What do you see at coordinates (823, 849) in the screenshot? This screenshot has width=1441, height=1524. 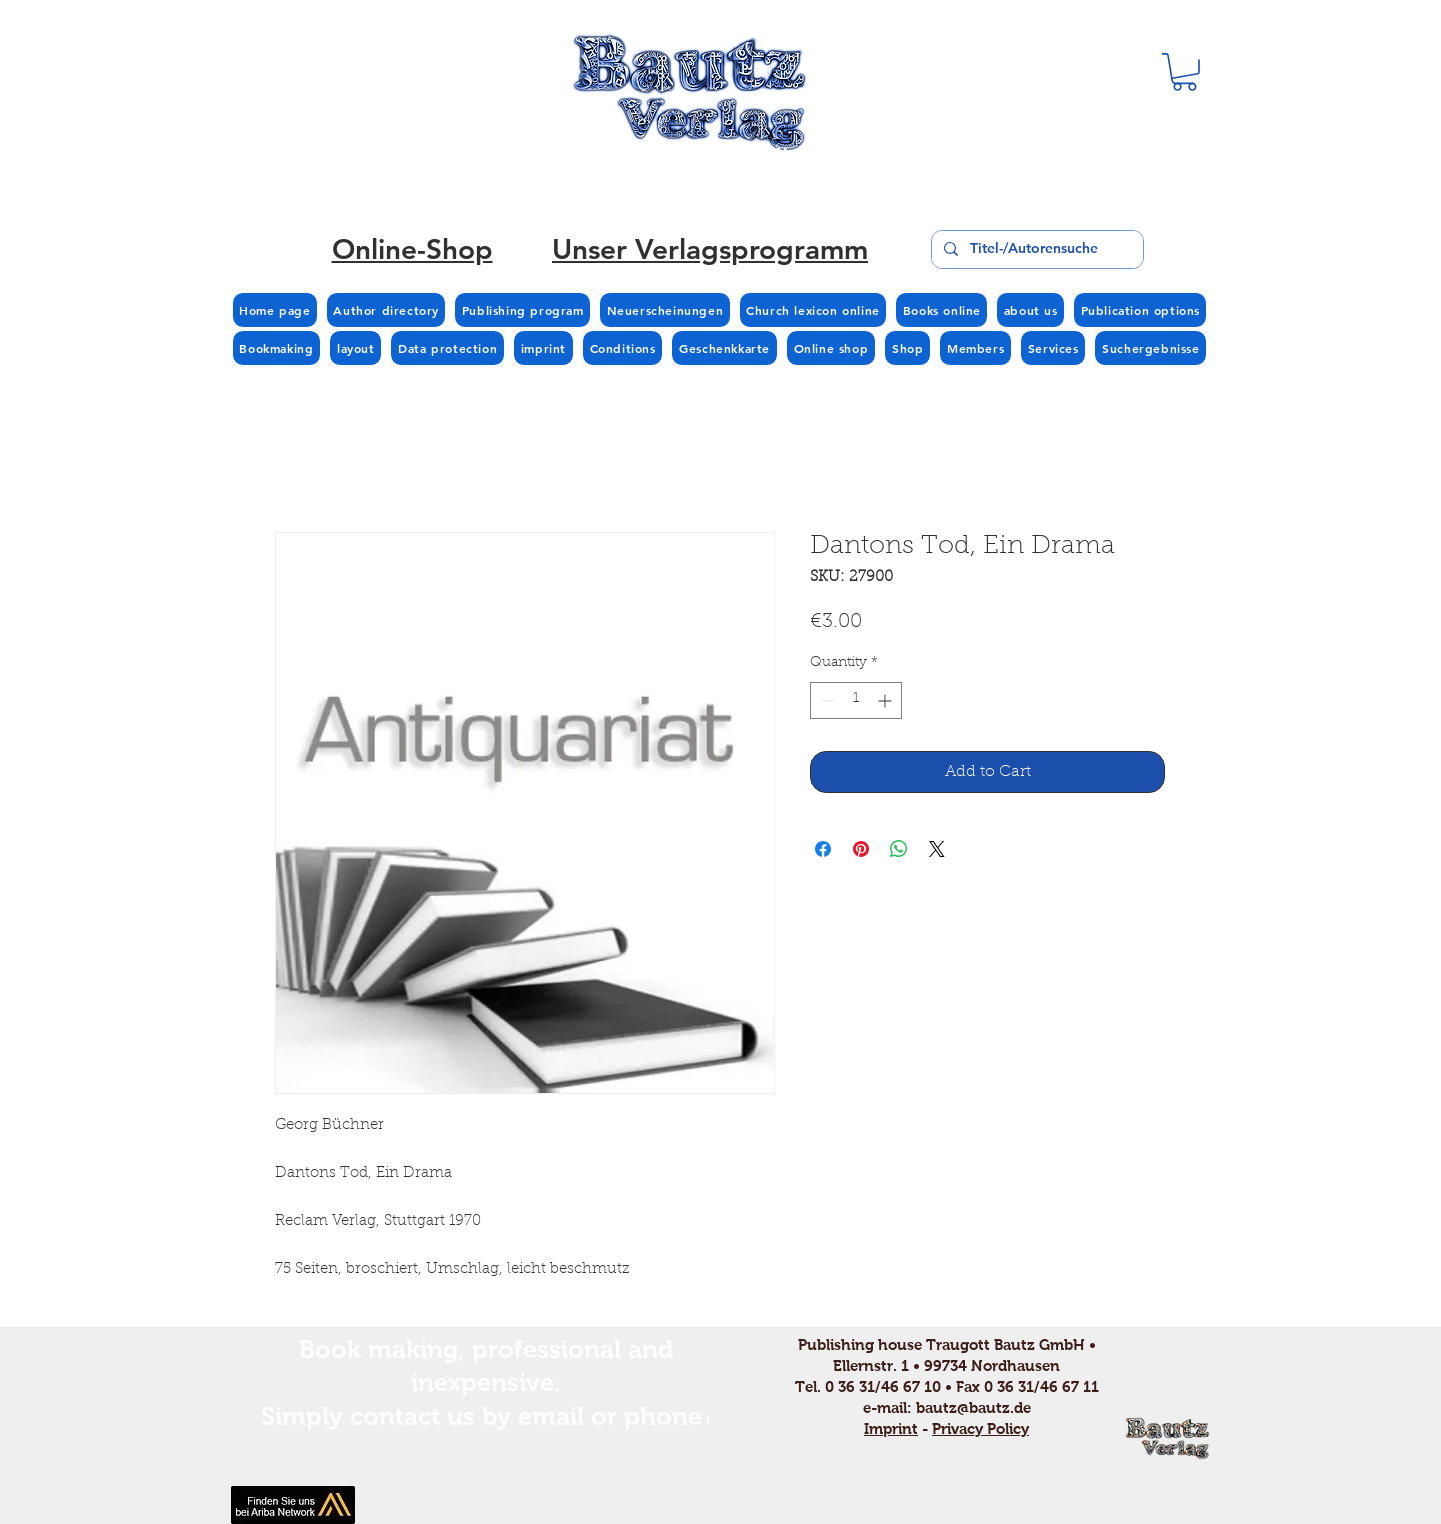 I see `[Share on Facebook]` at bounding box center [823, 849].